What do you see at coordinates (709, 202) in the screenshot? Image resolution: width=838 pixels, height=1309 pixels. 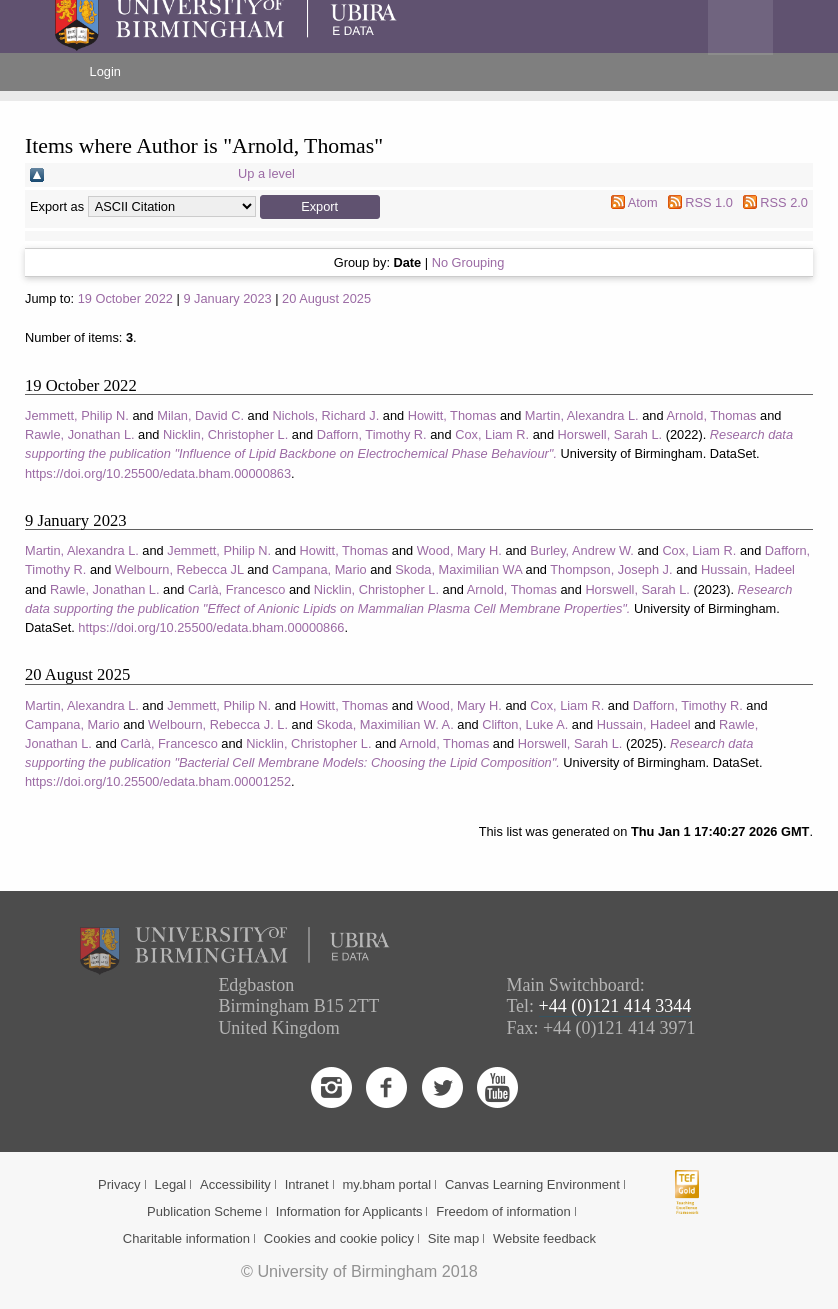 I see `RSS 1.0` at bounding box center [709, 202].